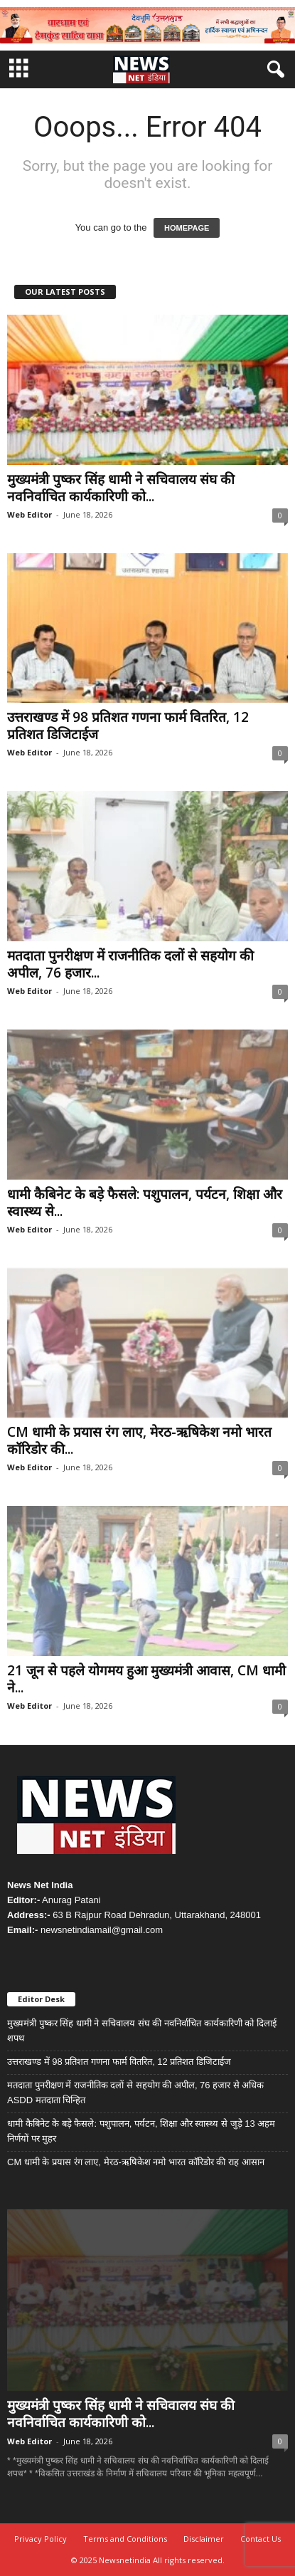 This screenshot has height=2576, width=295. Describe the element at coordinates (29, 514) in the screenshot. I see `Web Editor` at that location.